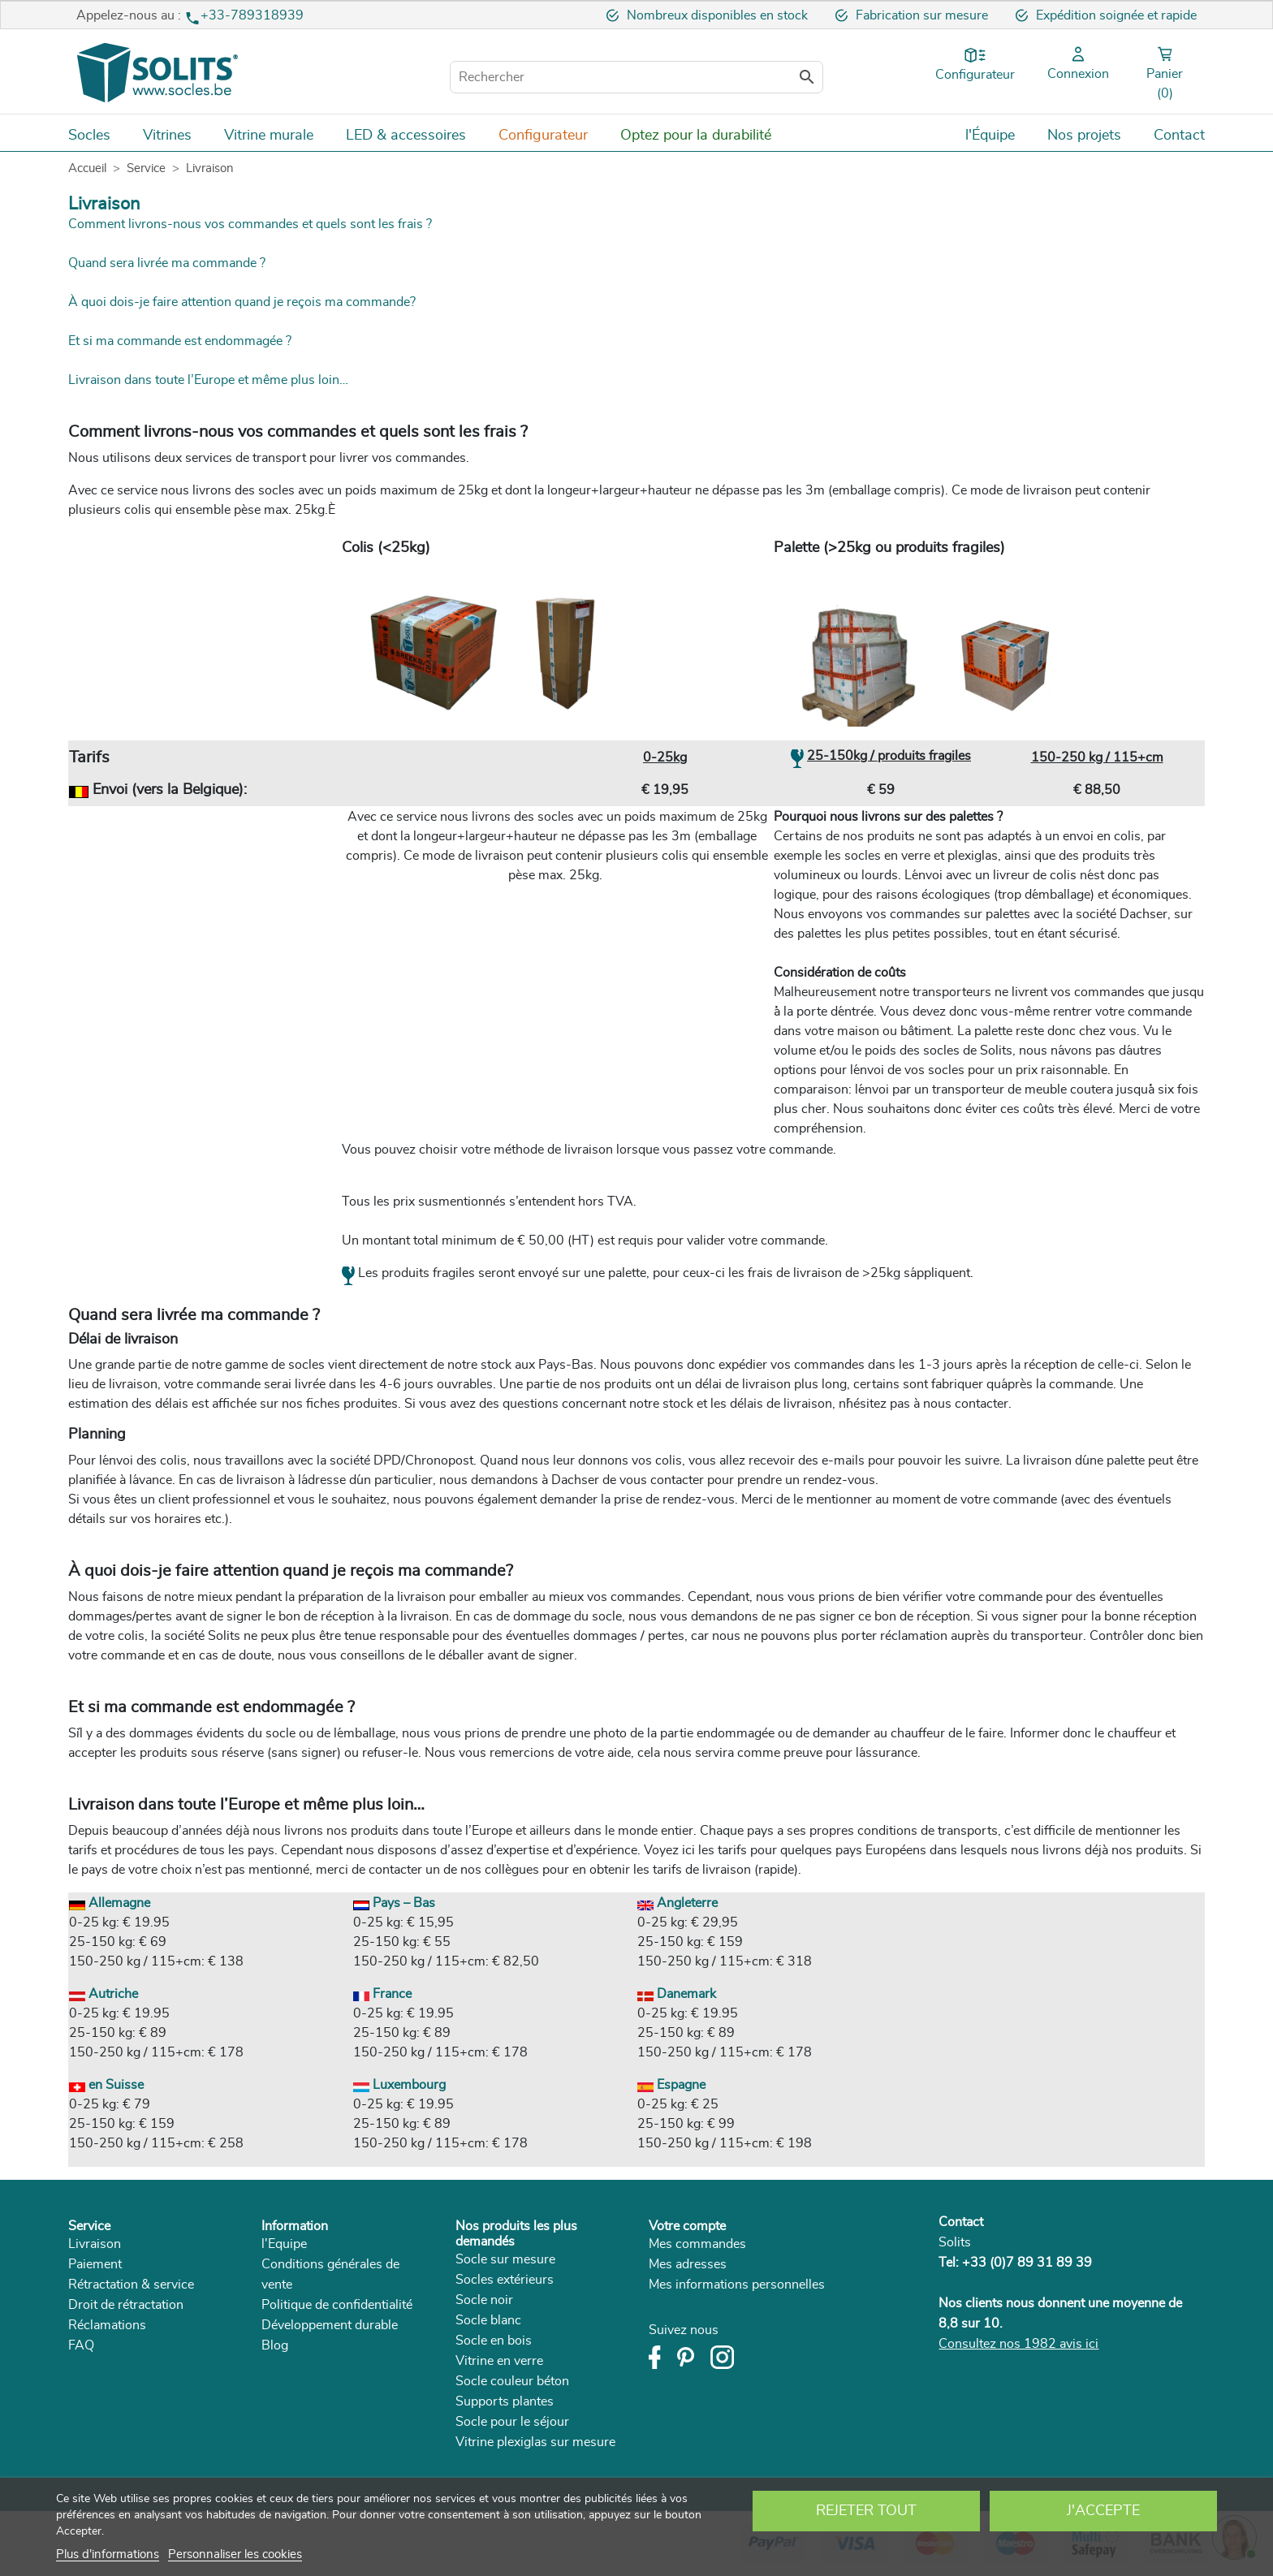 The width and height of the screenshot is (1273, 2576). I want to click on Livraison dans toute l’Europe et même plus loin…, so click(208, 379).